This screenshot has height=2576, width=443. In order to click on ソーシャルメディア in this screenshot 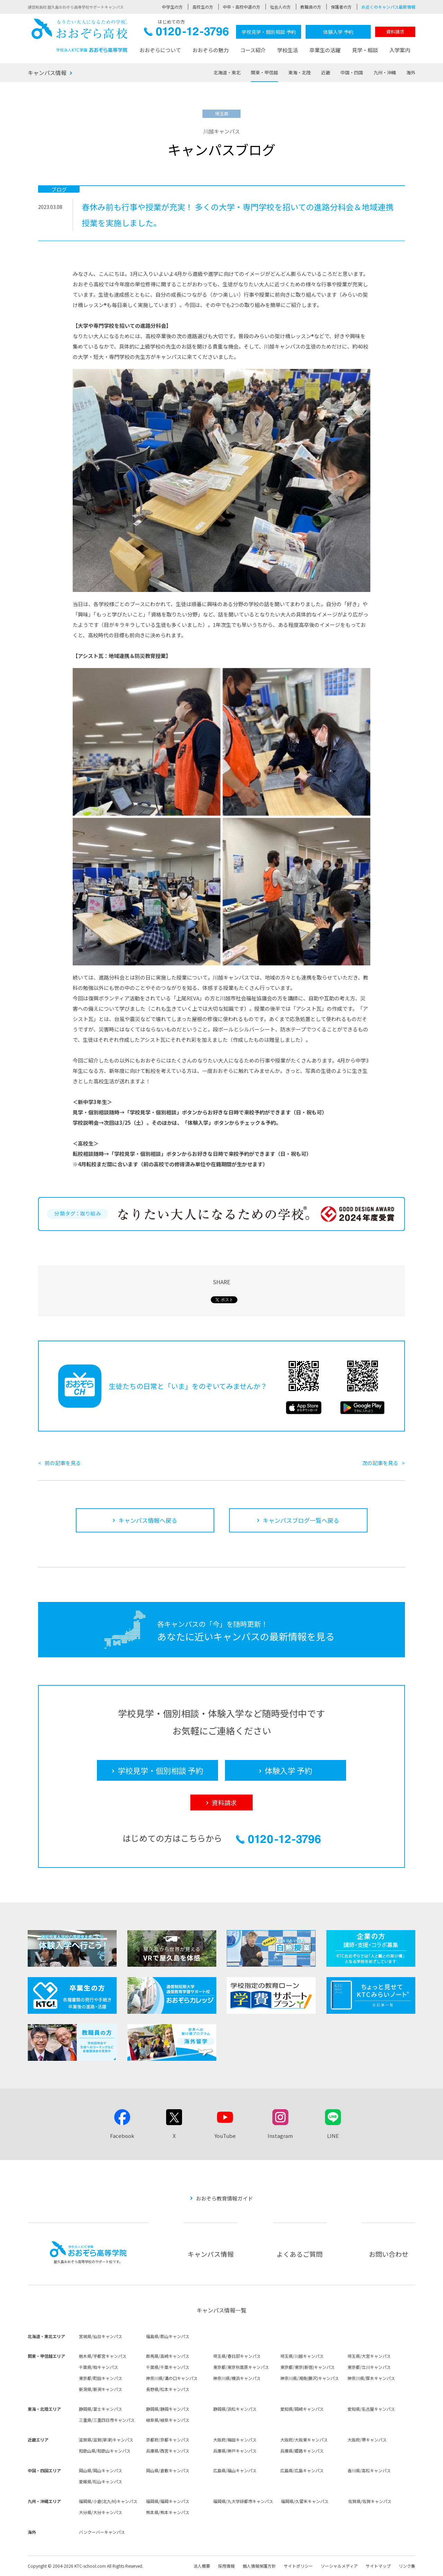, I will do `click(339, 2566)`.